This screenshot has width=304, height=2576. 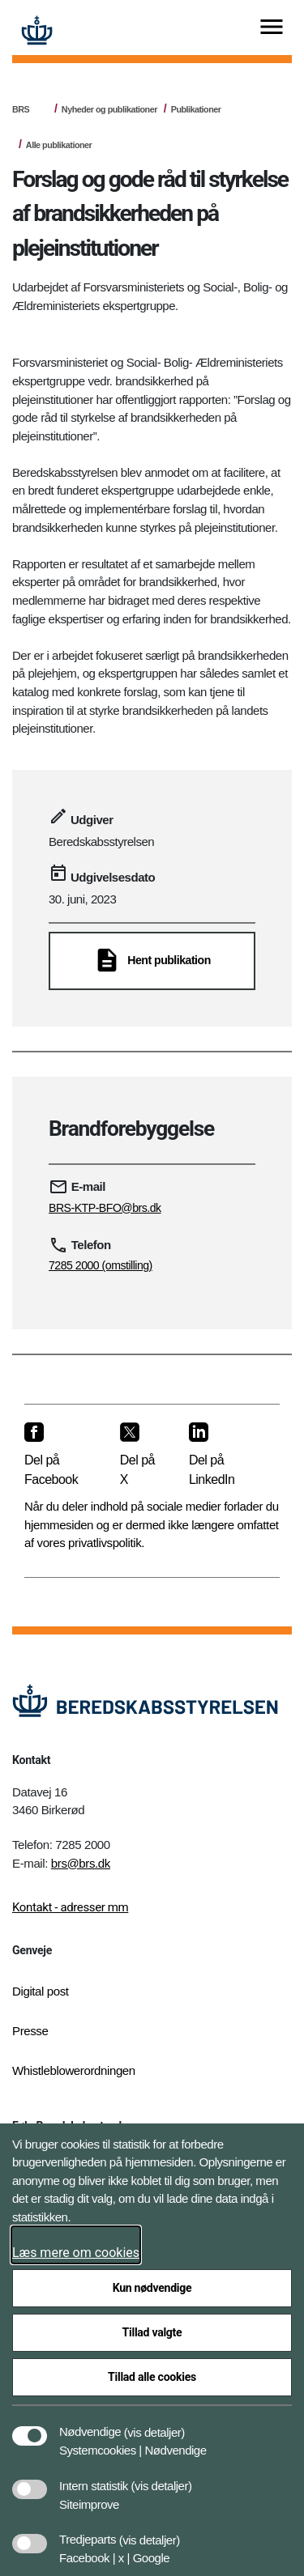 I want to click on Læs mere om cookies, so click(x=75, y=2252).